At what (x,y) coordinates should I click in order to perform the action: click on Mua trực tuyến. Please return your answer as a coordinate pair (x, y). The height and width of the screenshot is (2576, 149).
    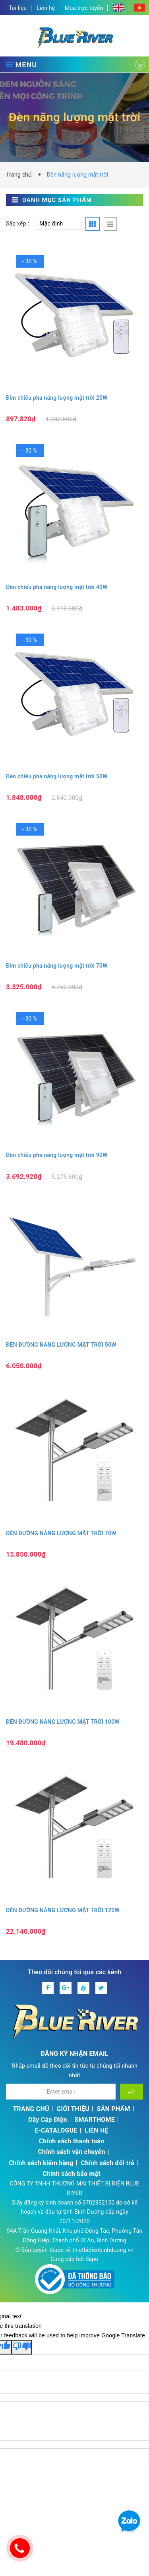
    Looking at the image, I should click on (84, 8).